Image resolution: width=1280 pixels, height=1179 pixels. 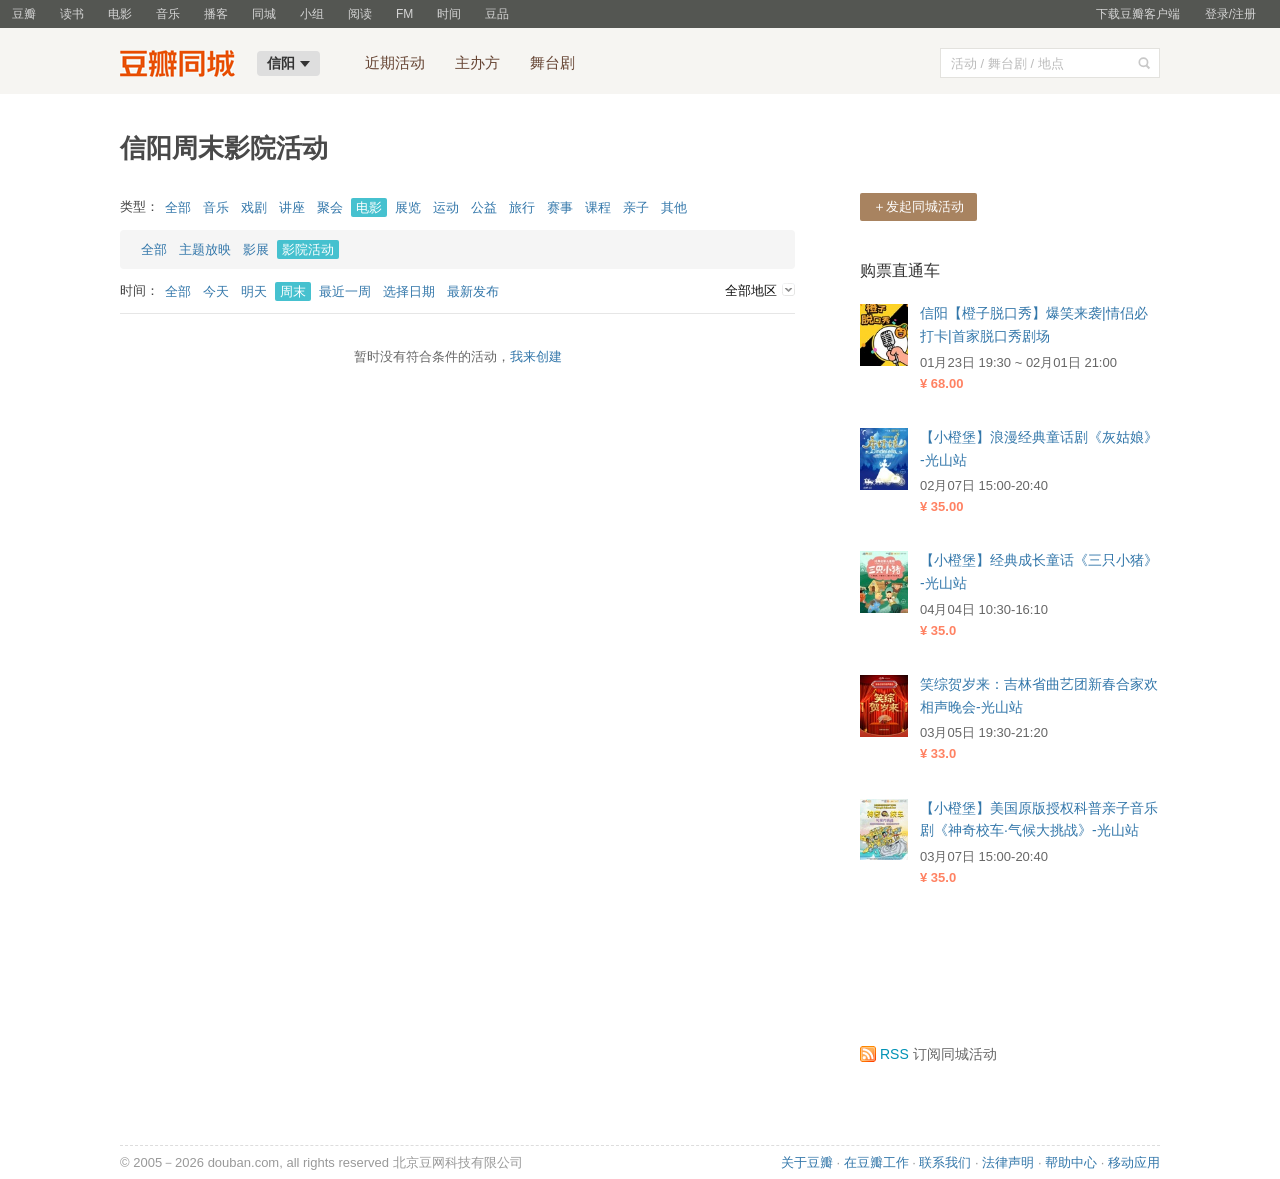 I want to click on 课程, so click(x=598, y=207).